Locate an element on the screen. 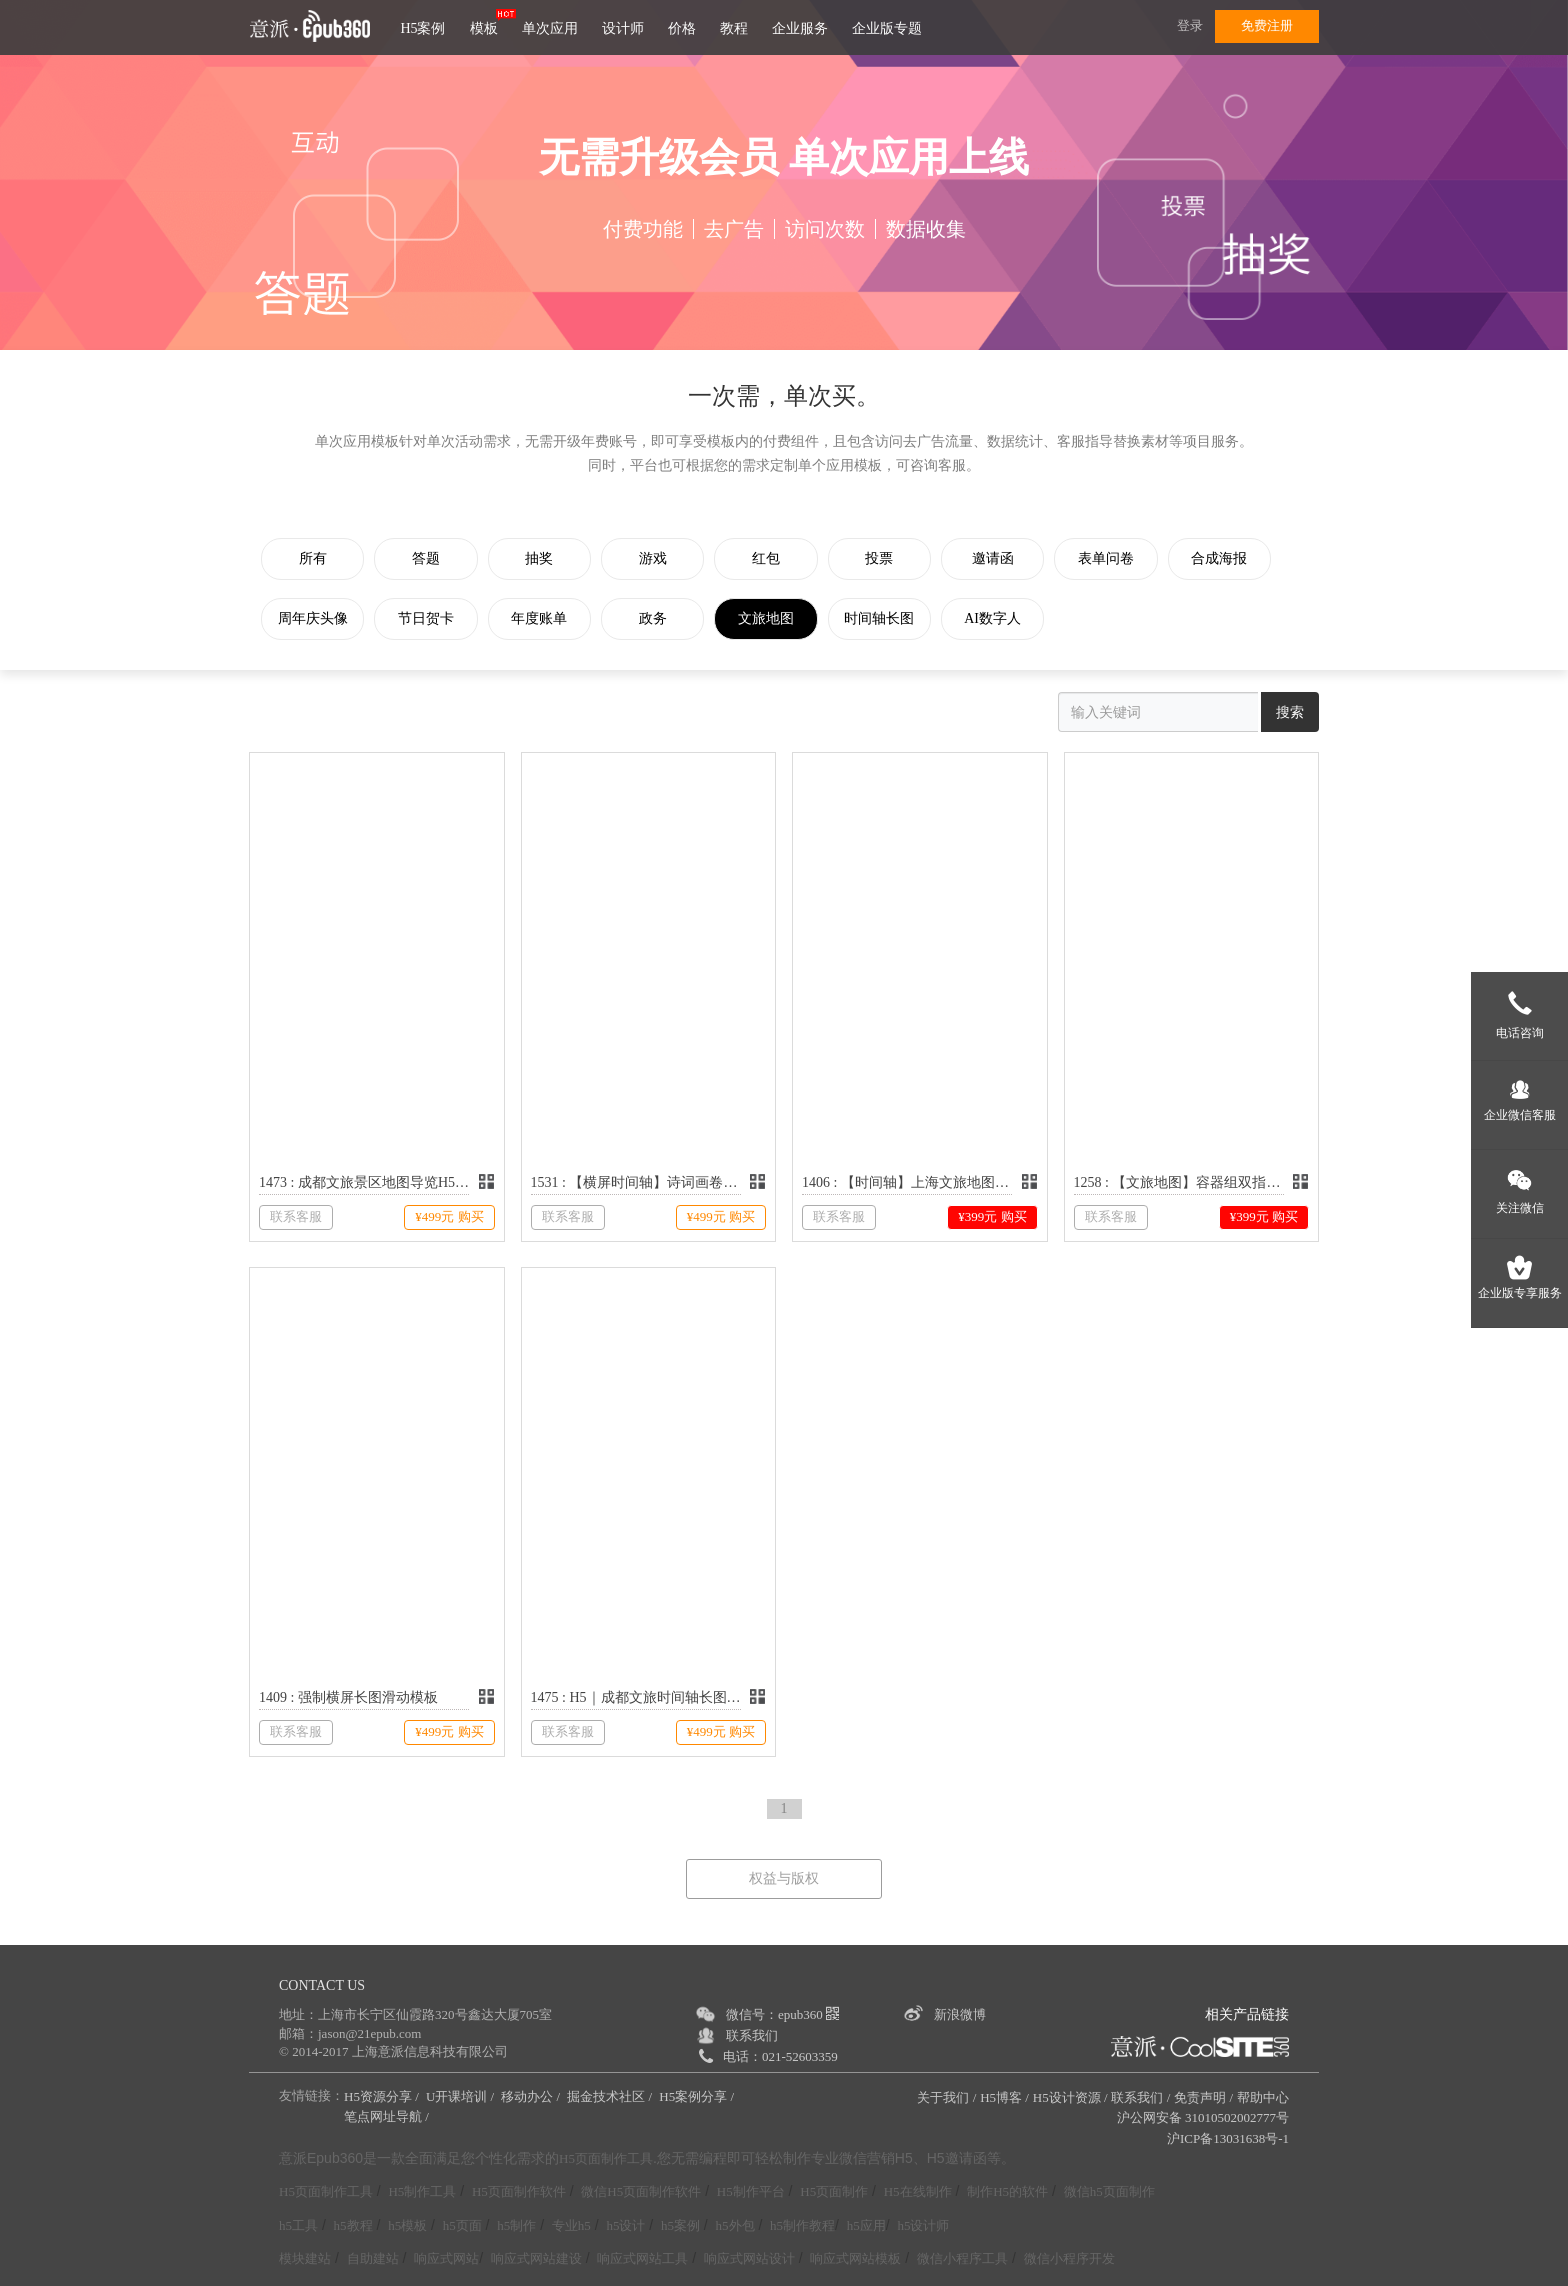  模块建站 is located at coordinates (305, 2258).